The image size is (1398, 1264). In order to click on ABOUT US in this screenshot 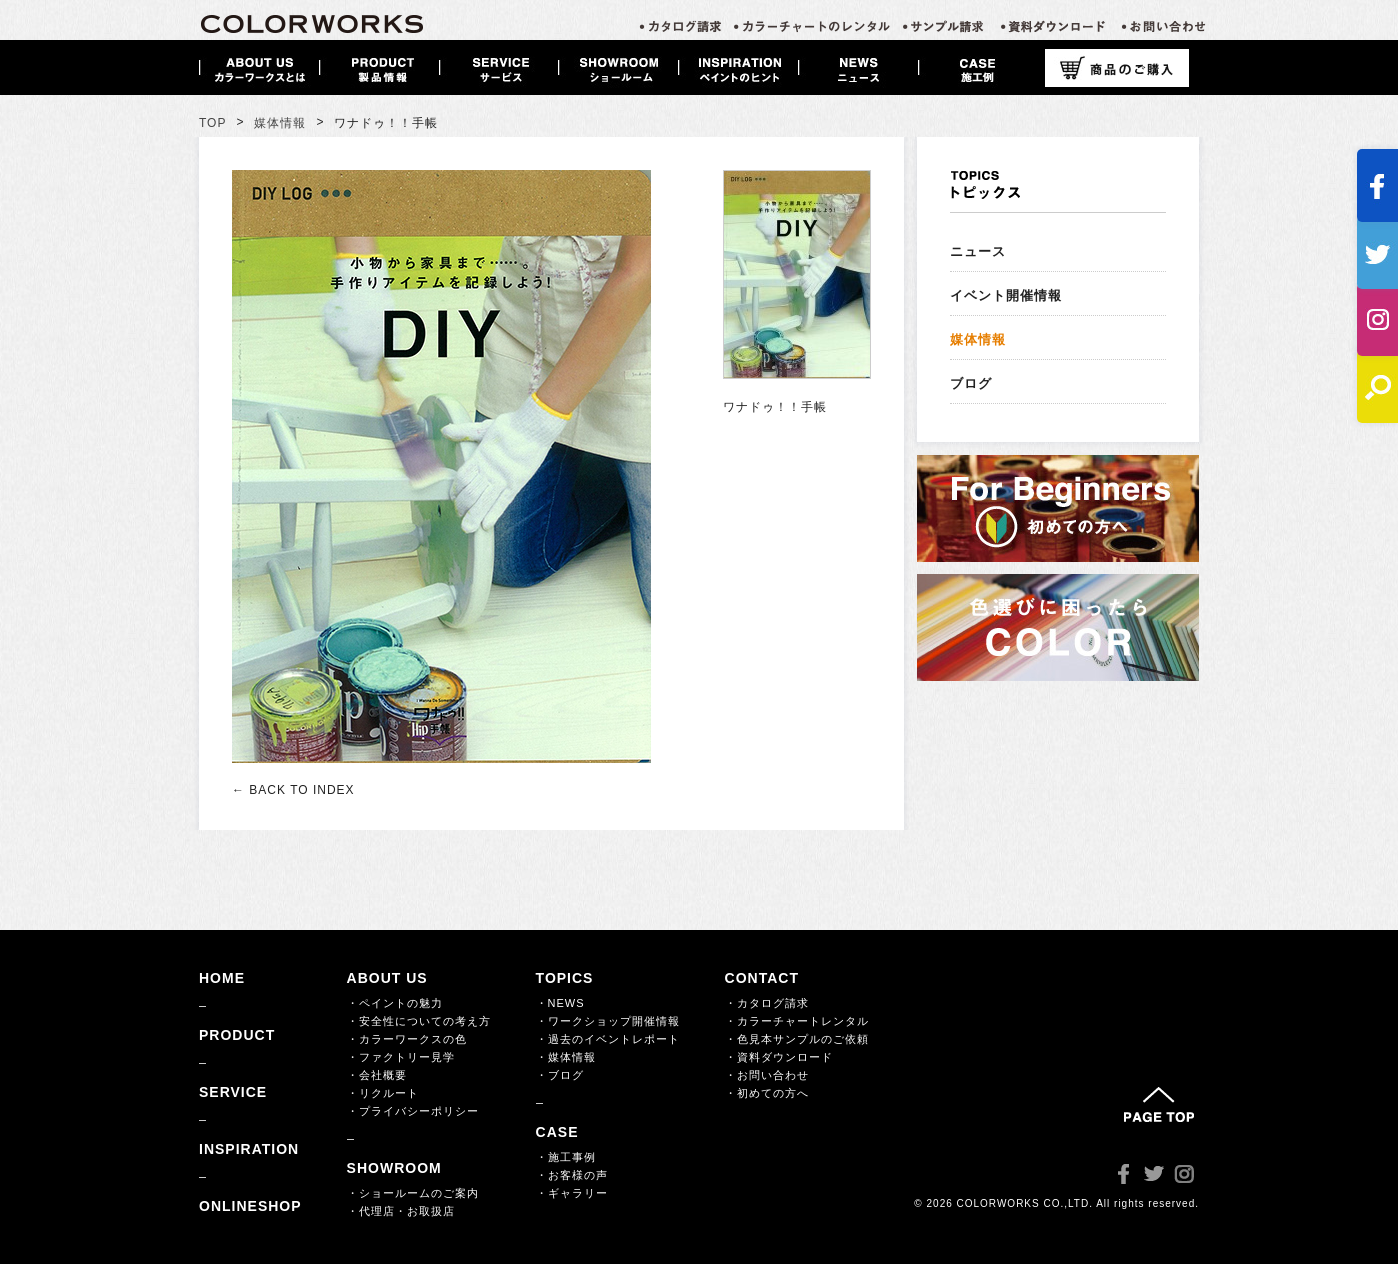, I will do `click(387, 978)`.